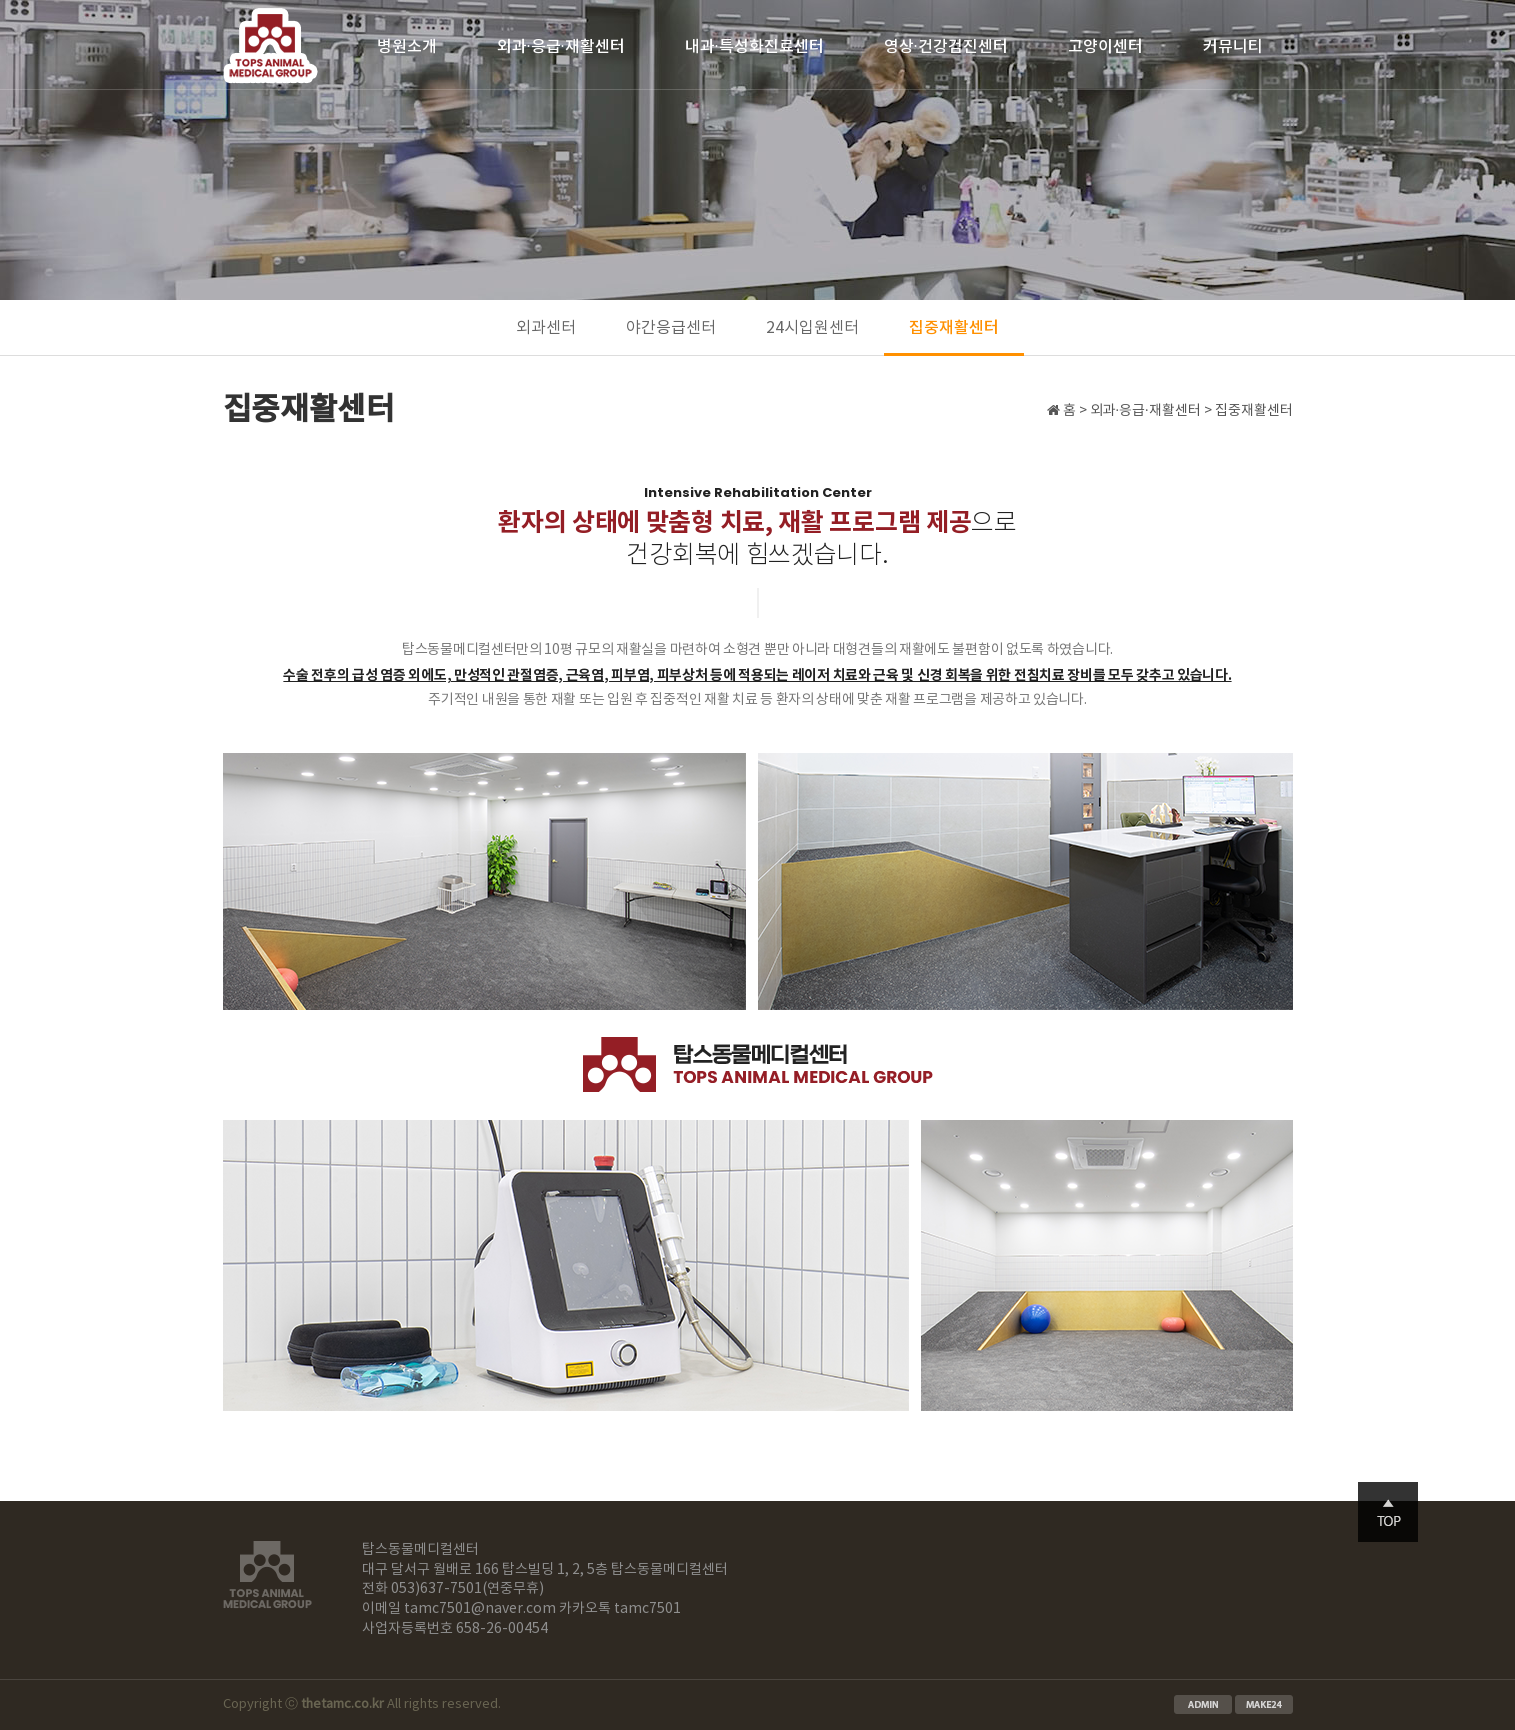 The height and width of the screenshot is (1730, 1515). Describe the element at coordinates (754, 47) in the screenshot. I see `내과·특성화진료센터` at that location.